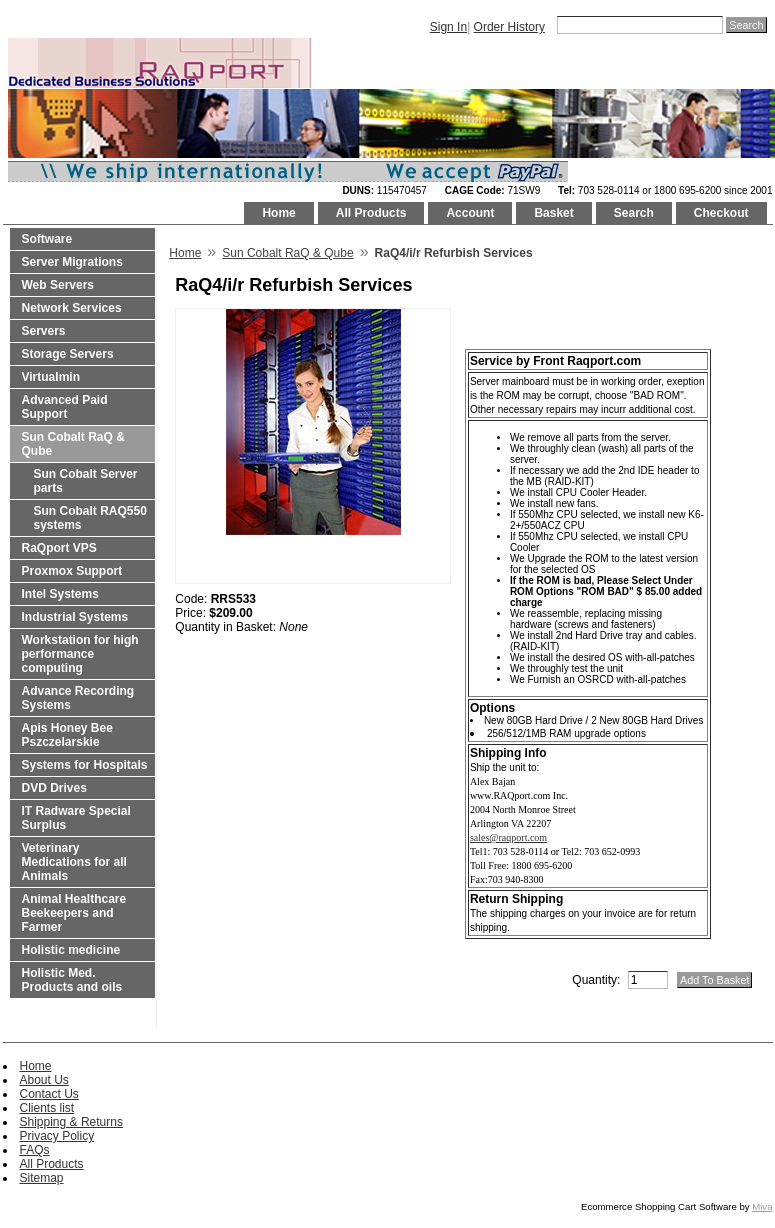 Image resolution: width=775 pixels, height=1228 pixels. What do you see at coordinates (67, 735) in the screenshot?
I see `Apis Honey Bee Pszczelarskie` at bounding box center [67, 735].